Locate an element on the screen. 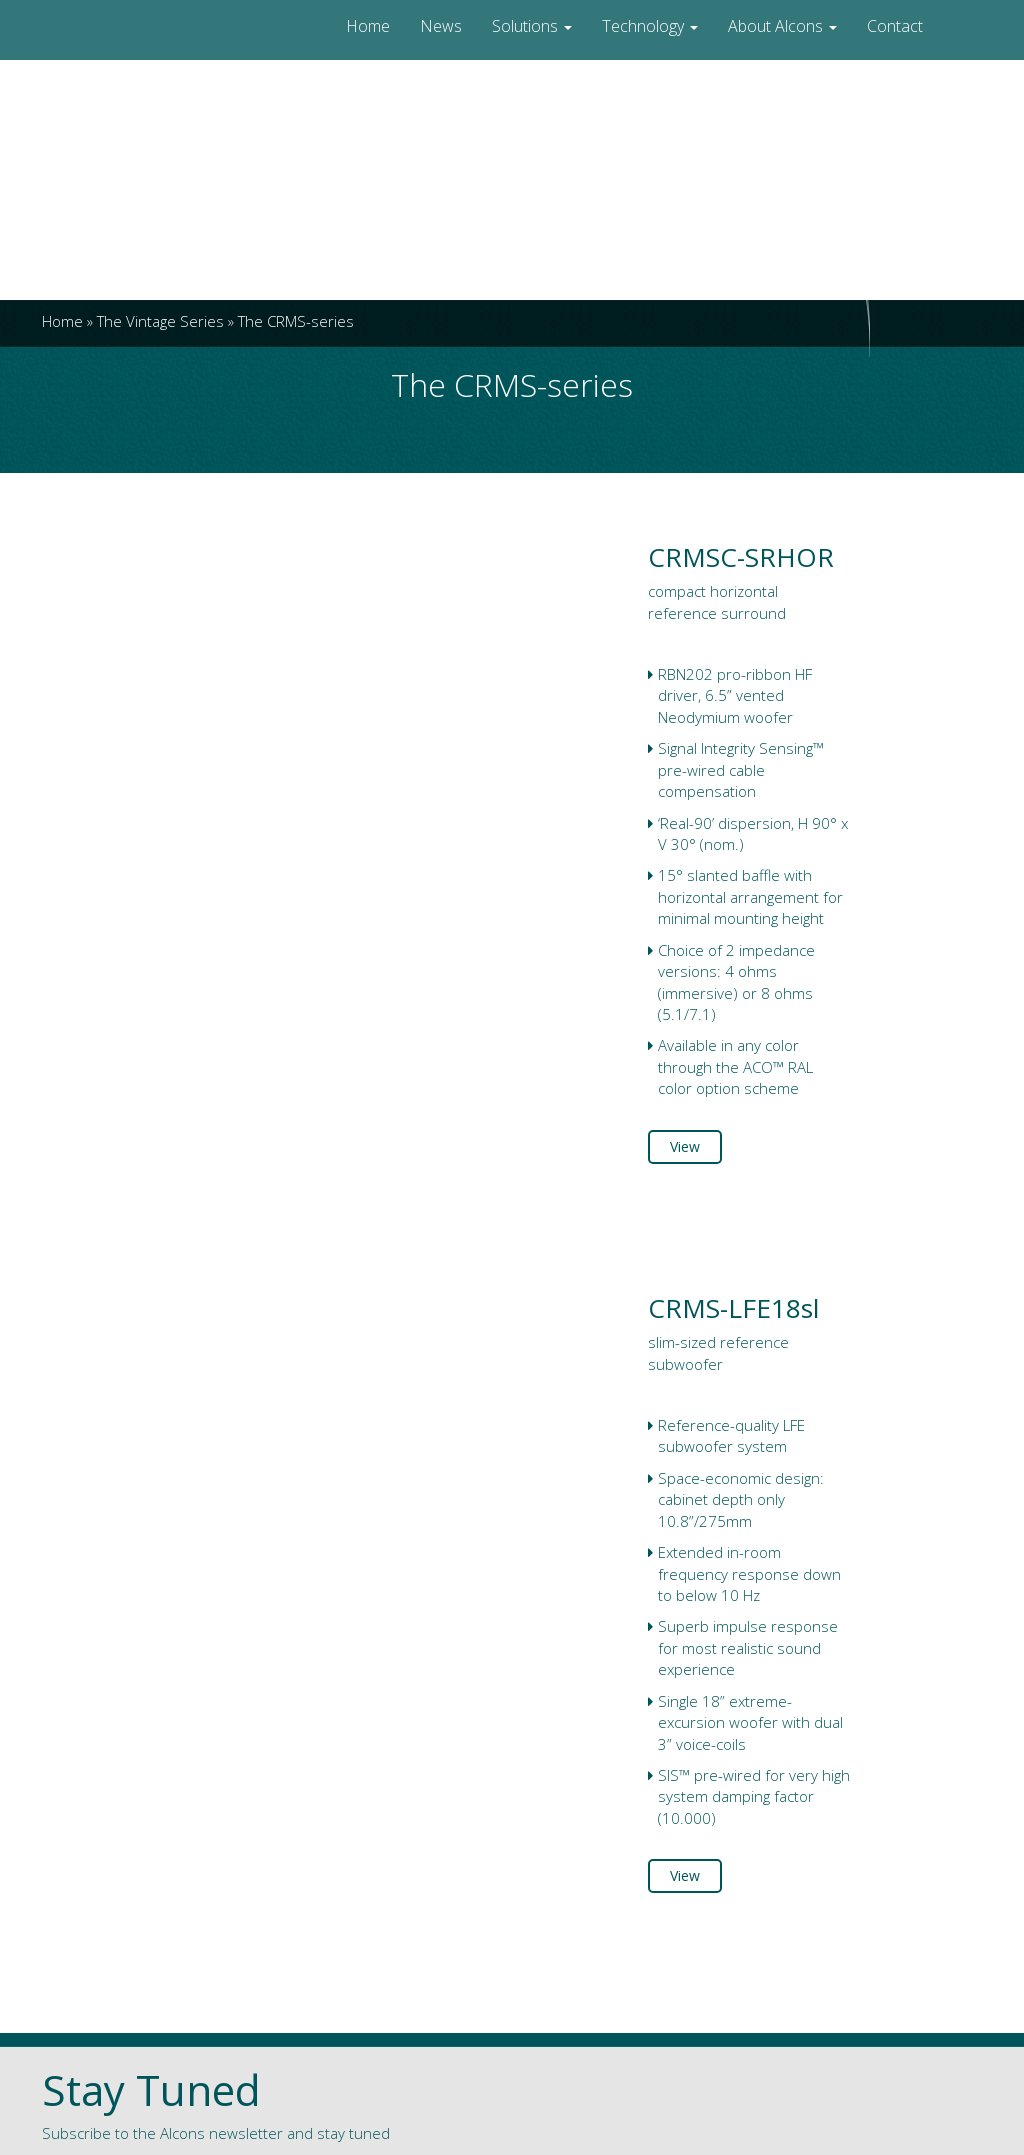  Home is located at coordinates (368, 26).